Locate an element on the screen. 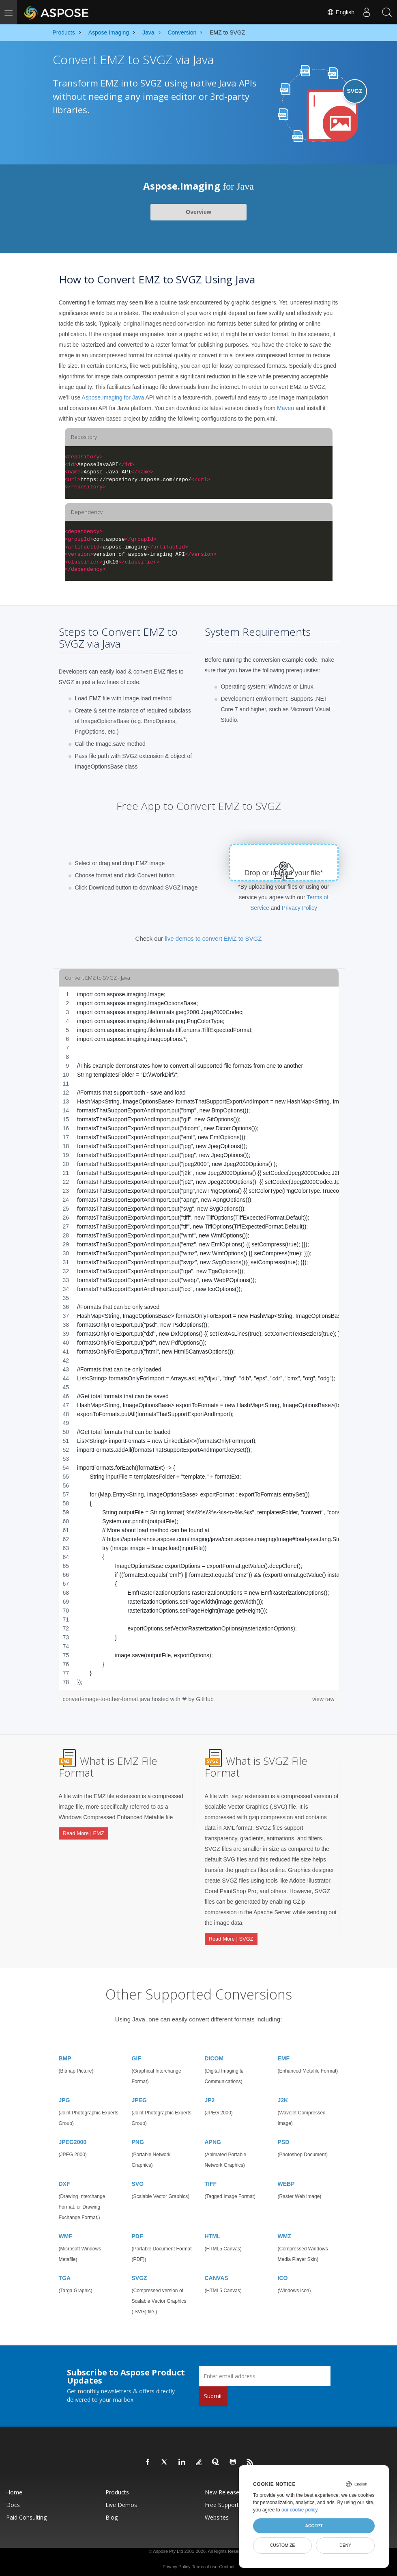  JPEG2000 is located at coordinates (73, 2139).